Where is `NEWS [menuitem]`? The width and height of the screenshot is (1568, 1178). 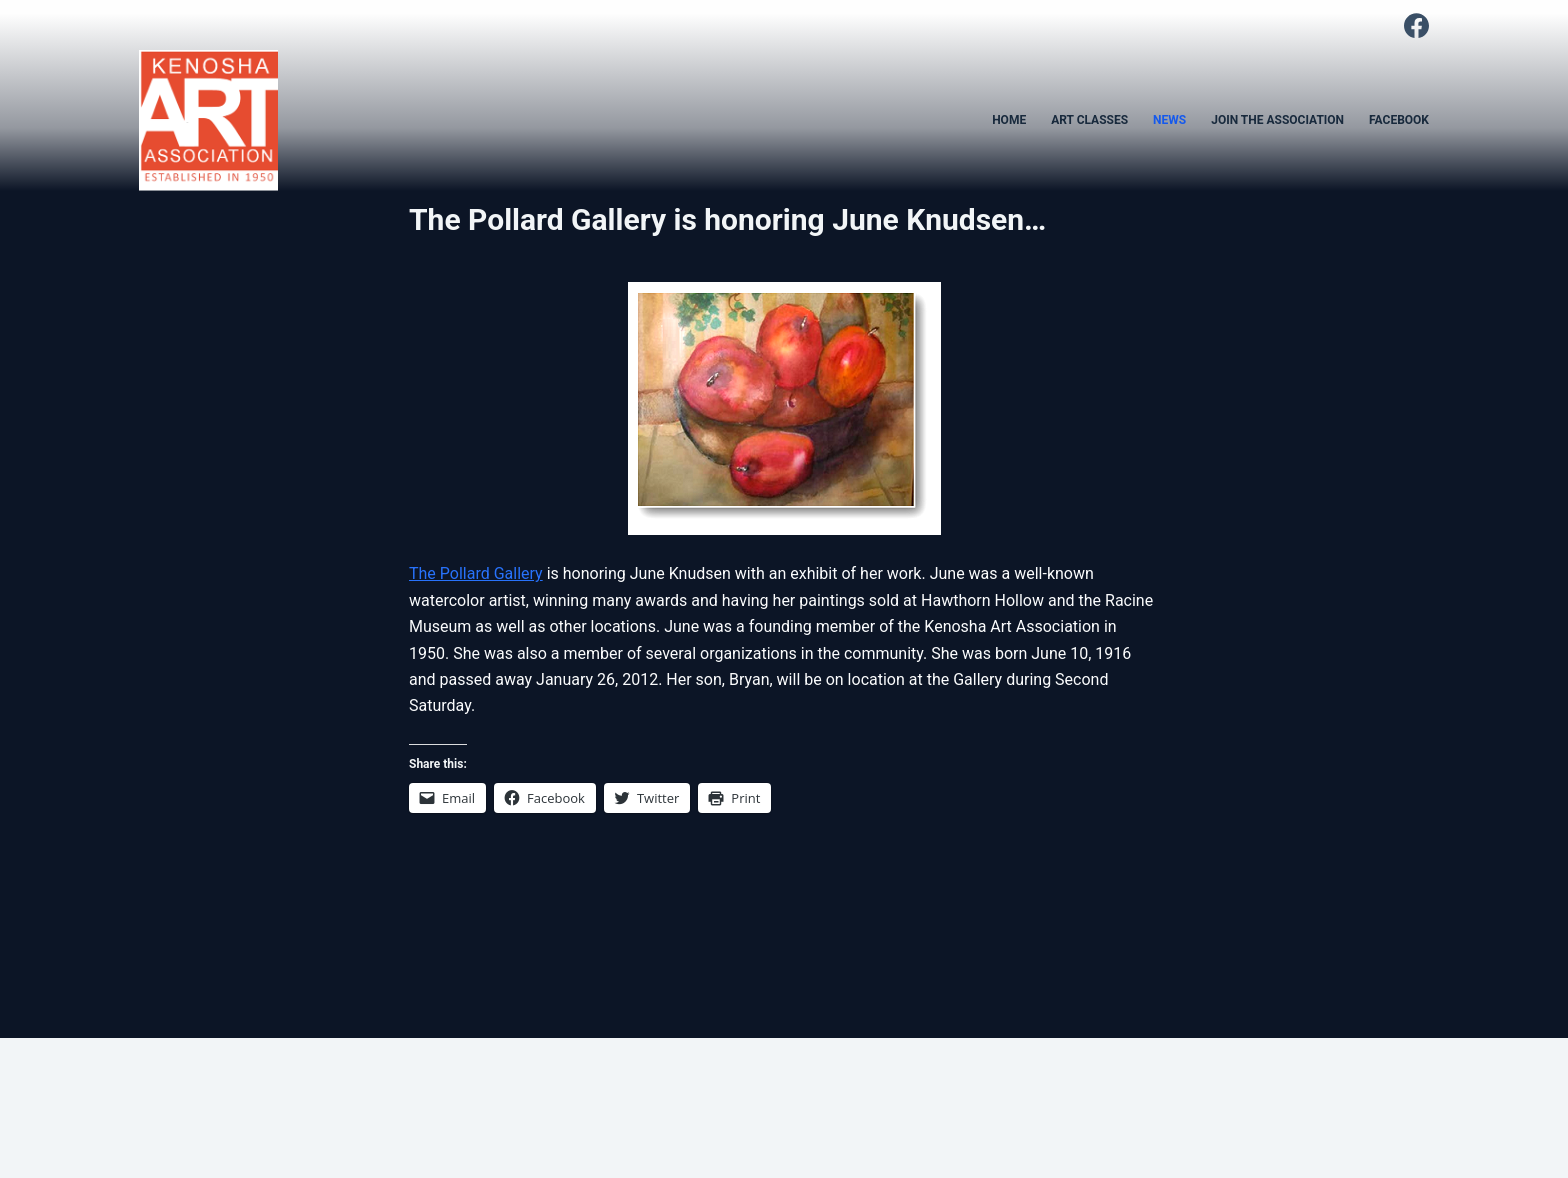 NEWS [menuitem] is located at coordinates (1169, 120).